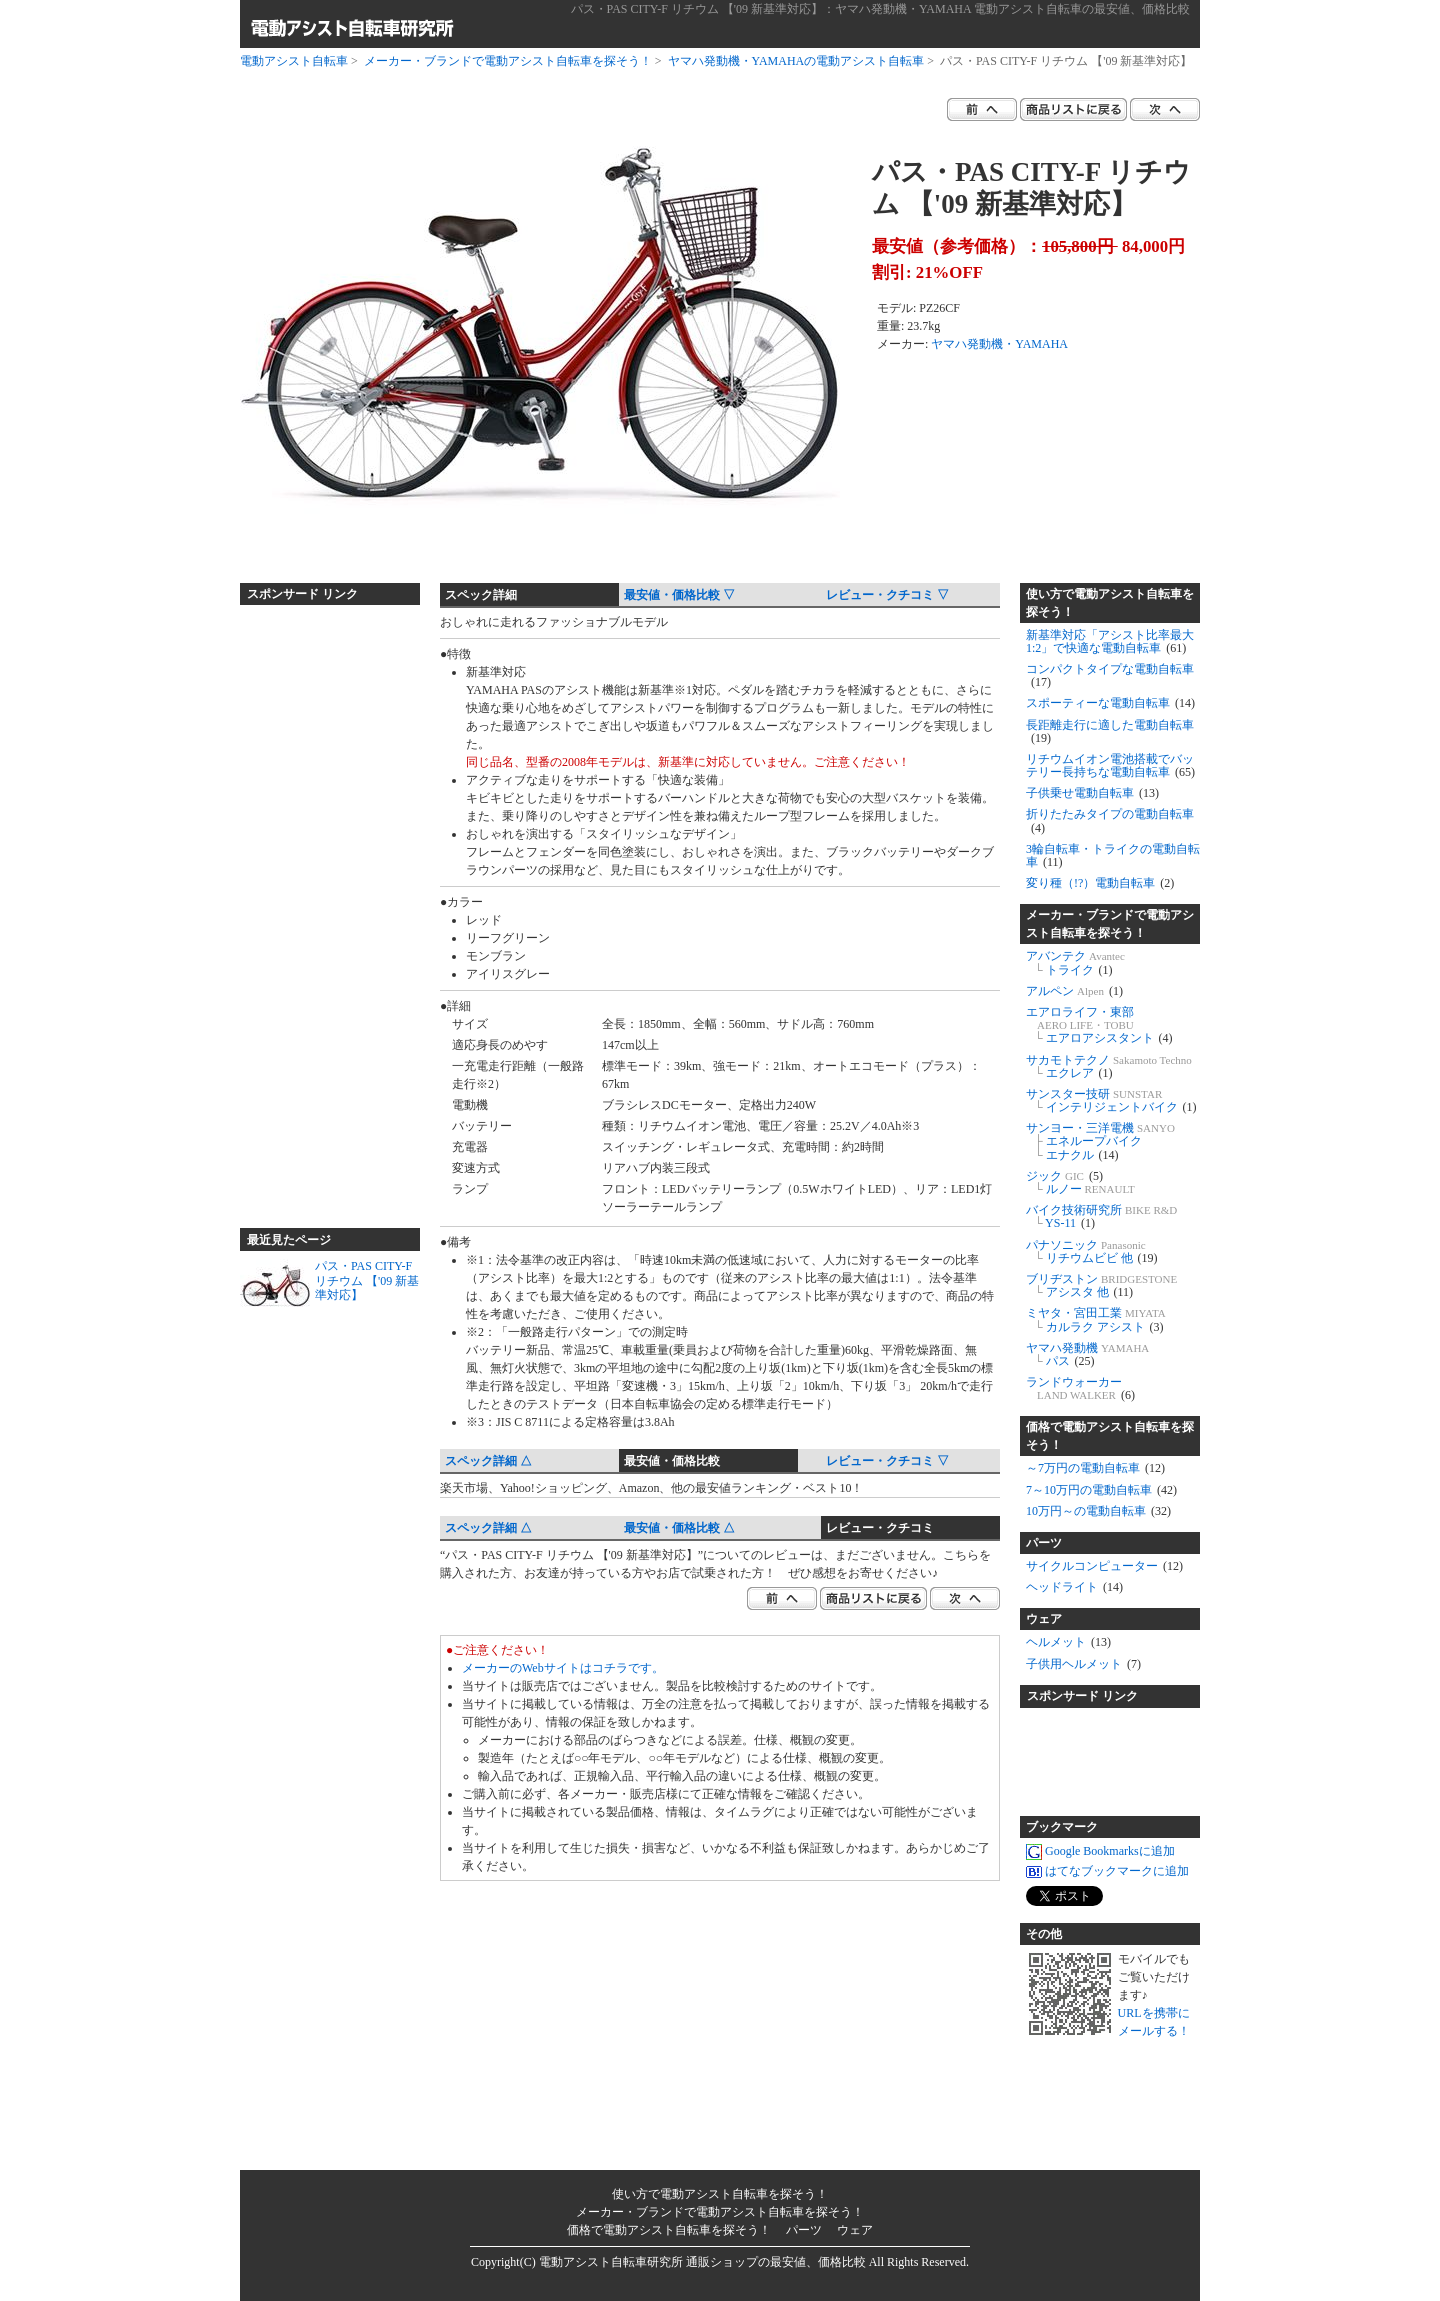 This screenshot has height=2301, width=1440. I want to click on Google Bookmarksに追加, so click(1100, 1851).